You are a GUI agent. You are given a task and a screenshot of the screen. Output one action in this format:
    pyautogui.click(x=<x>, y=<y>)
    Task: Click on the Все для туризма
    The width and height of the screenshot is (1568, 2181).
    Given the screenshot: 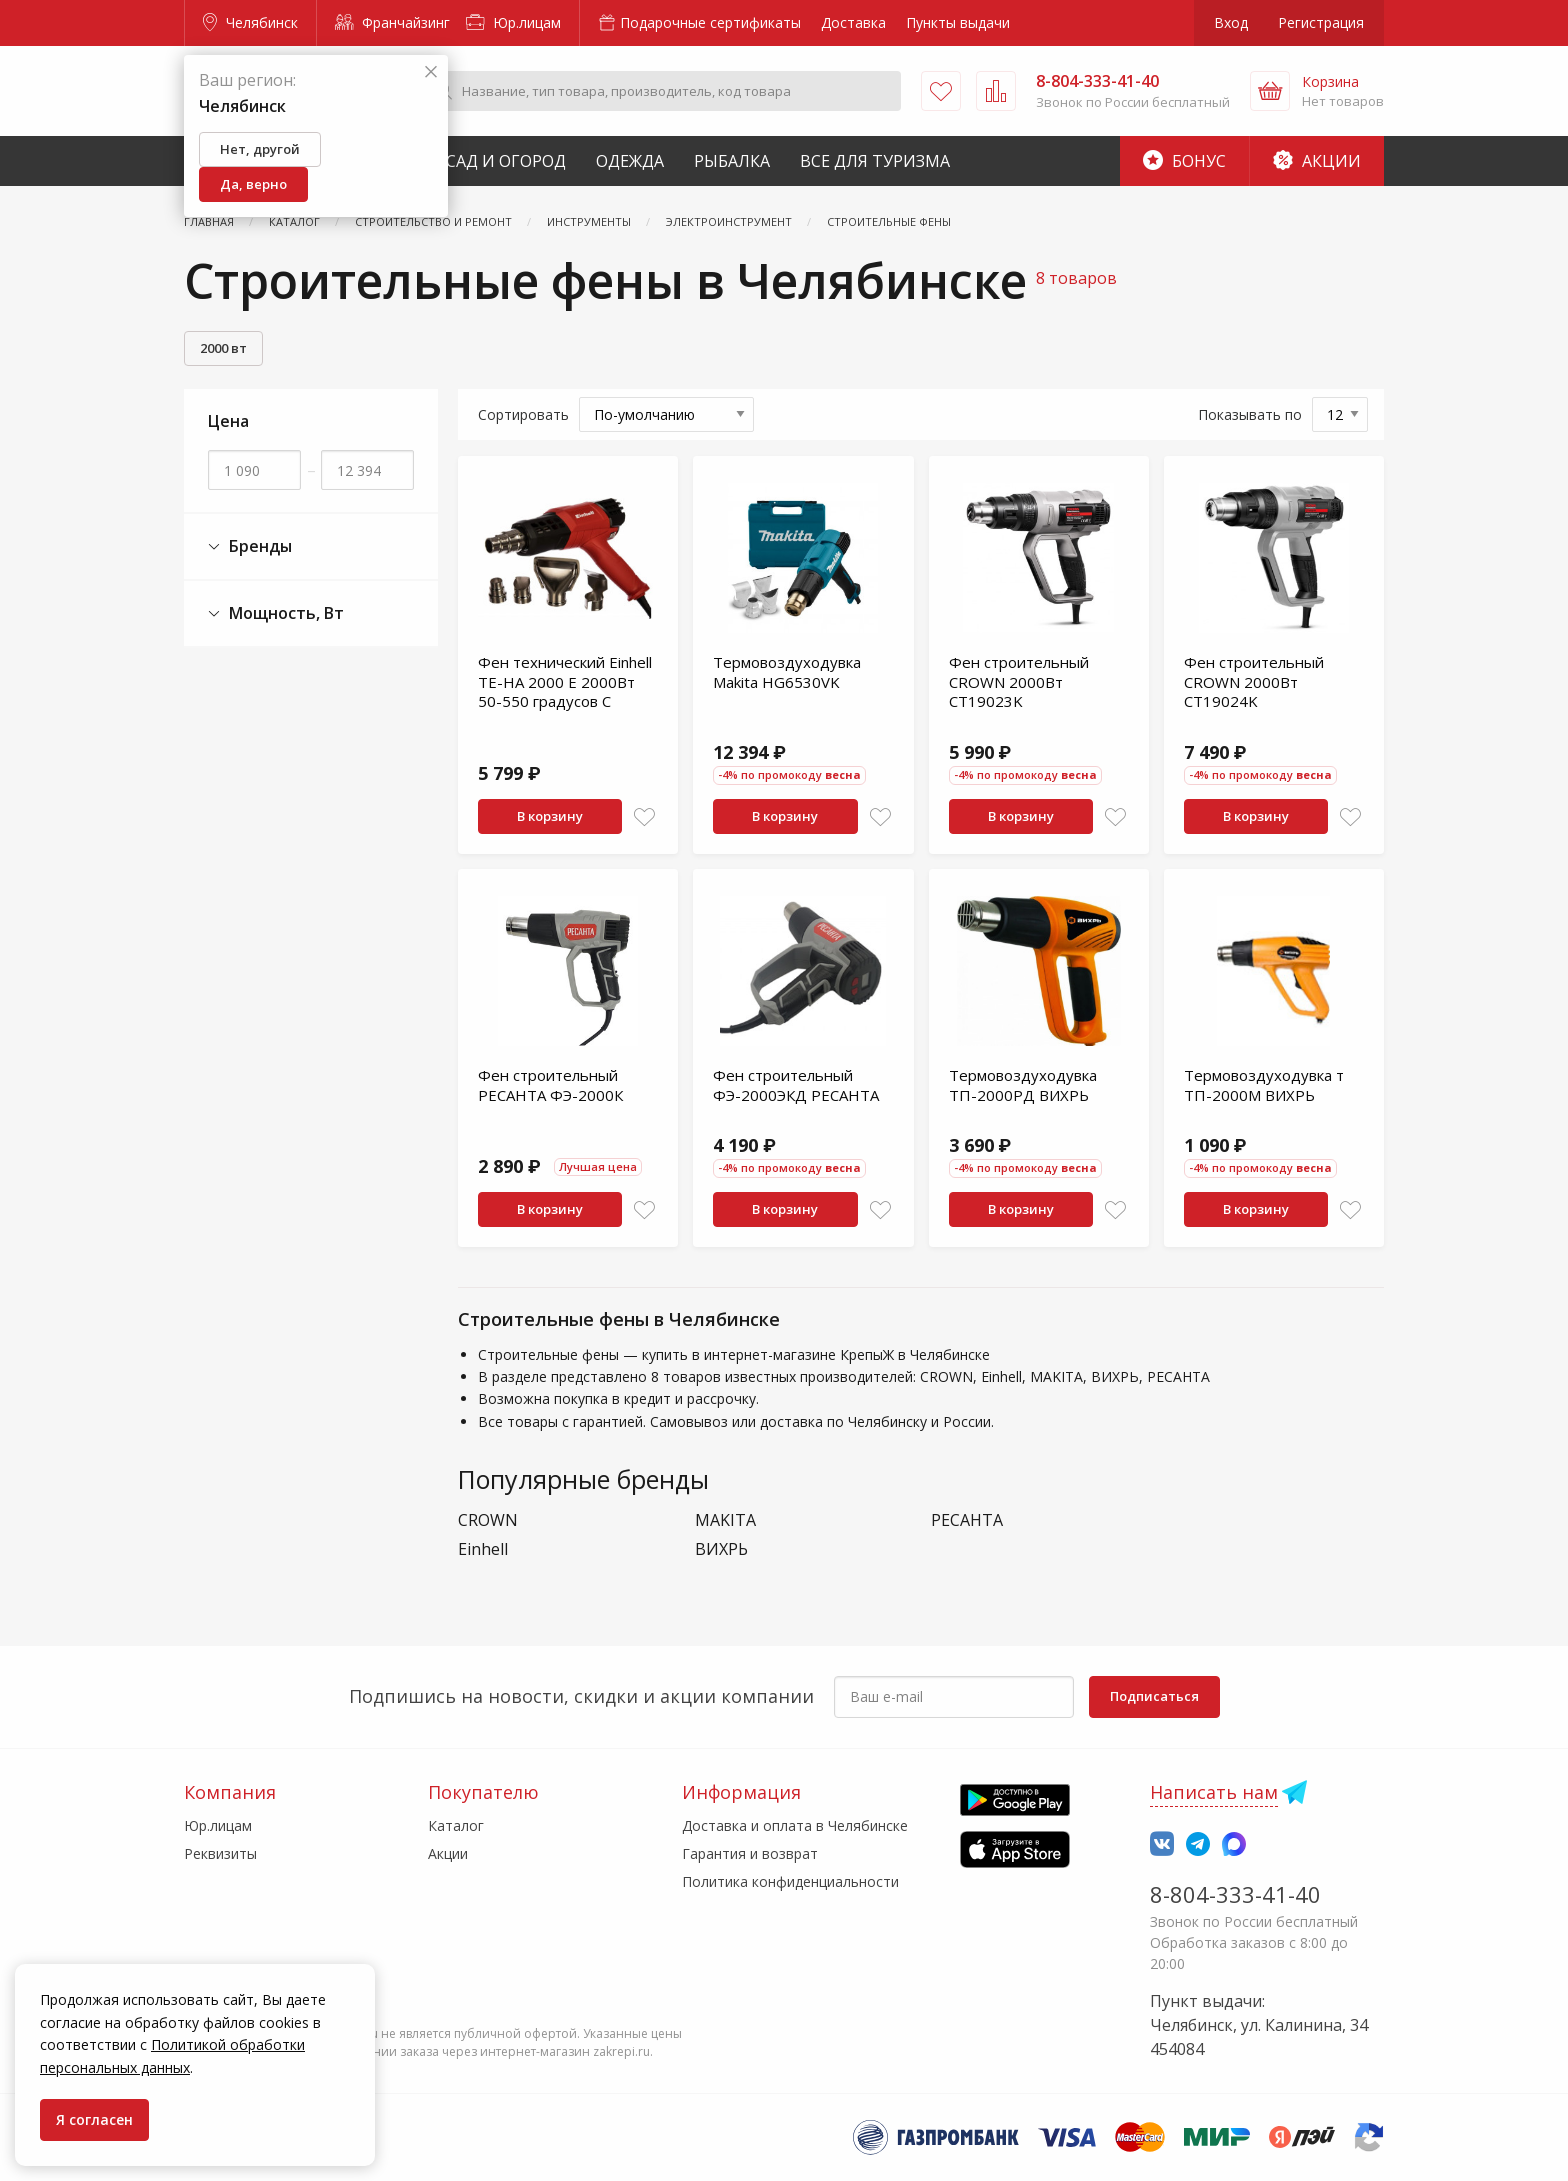 What is the action you would take?
    pyautogui.click(x=875, y=161)
    